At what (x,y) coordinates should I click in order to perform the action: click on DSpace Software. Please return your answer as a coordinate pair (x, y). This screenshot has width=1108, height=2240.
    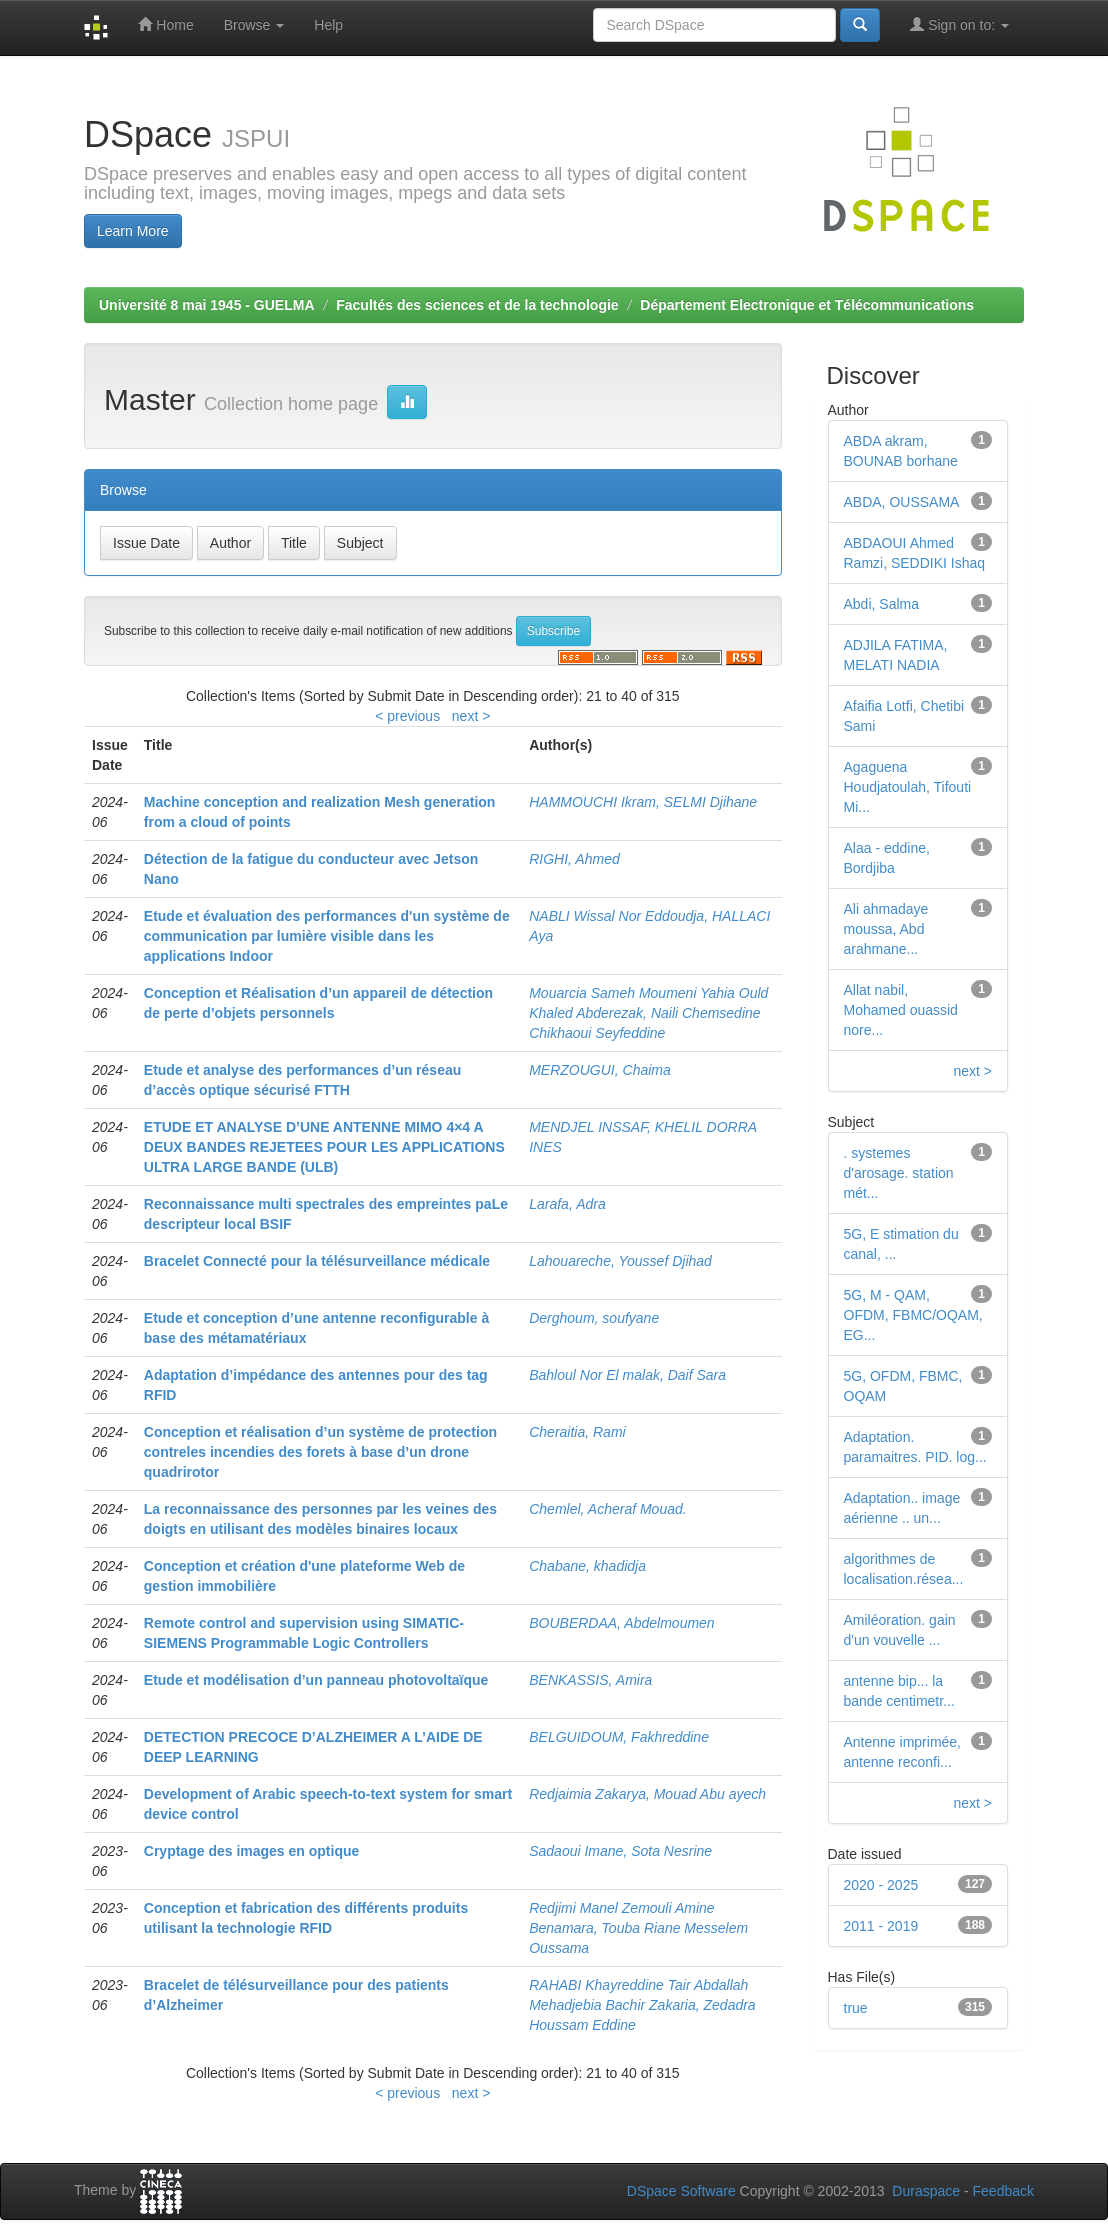
    Looking at the image, I should click on (681, 2191).